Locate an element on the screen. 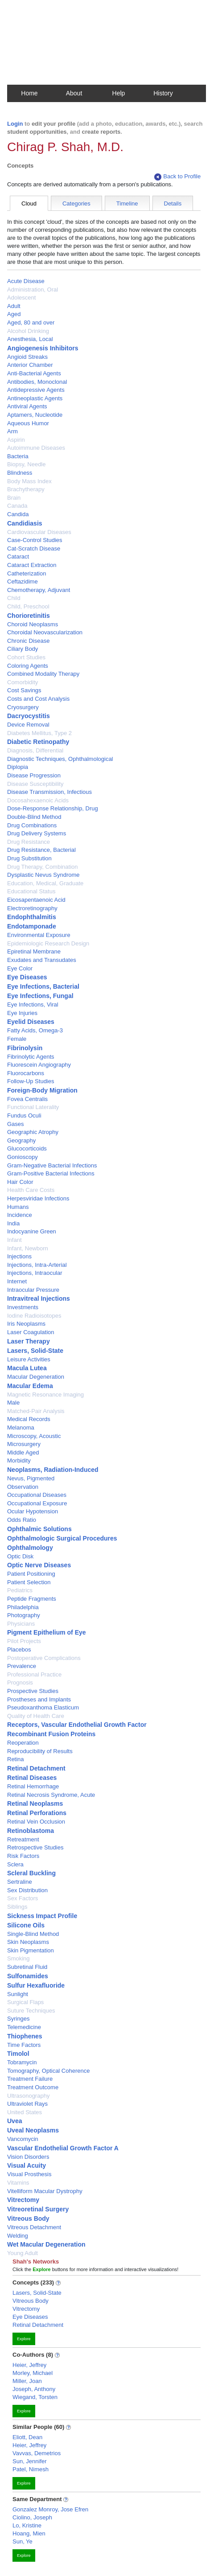 Image resolution: width=222 pixels, height=2576 pixels. Educational Status is located at coordinates (31, 891).